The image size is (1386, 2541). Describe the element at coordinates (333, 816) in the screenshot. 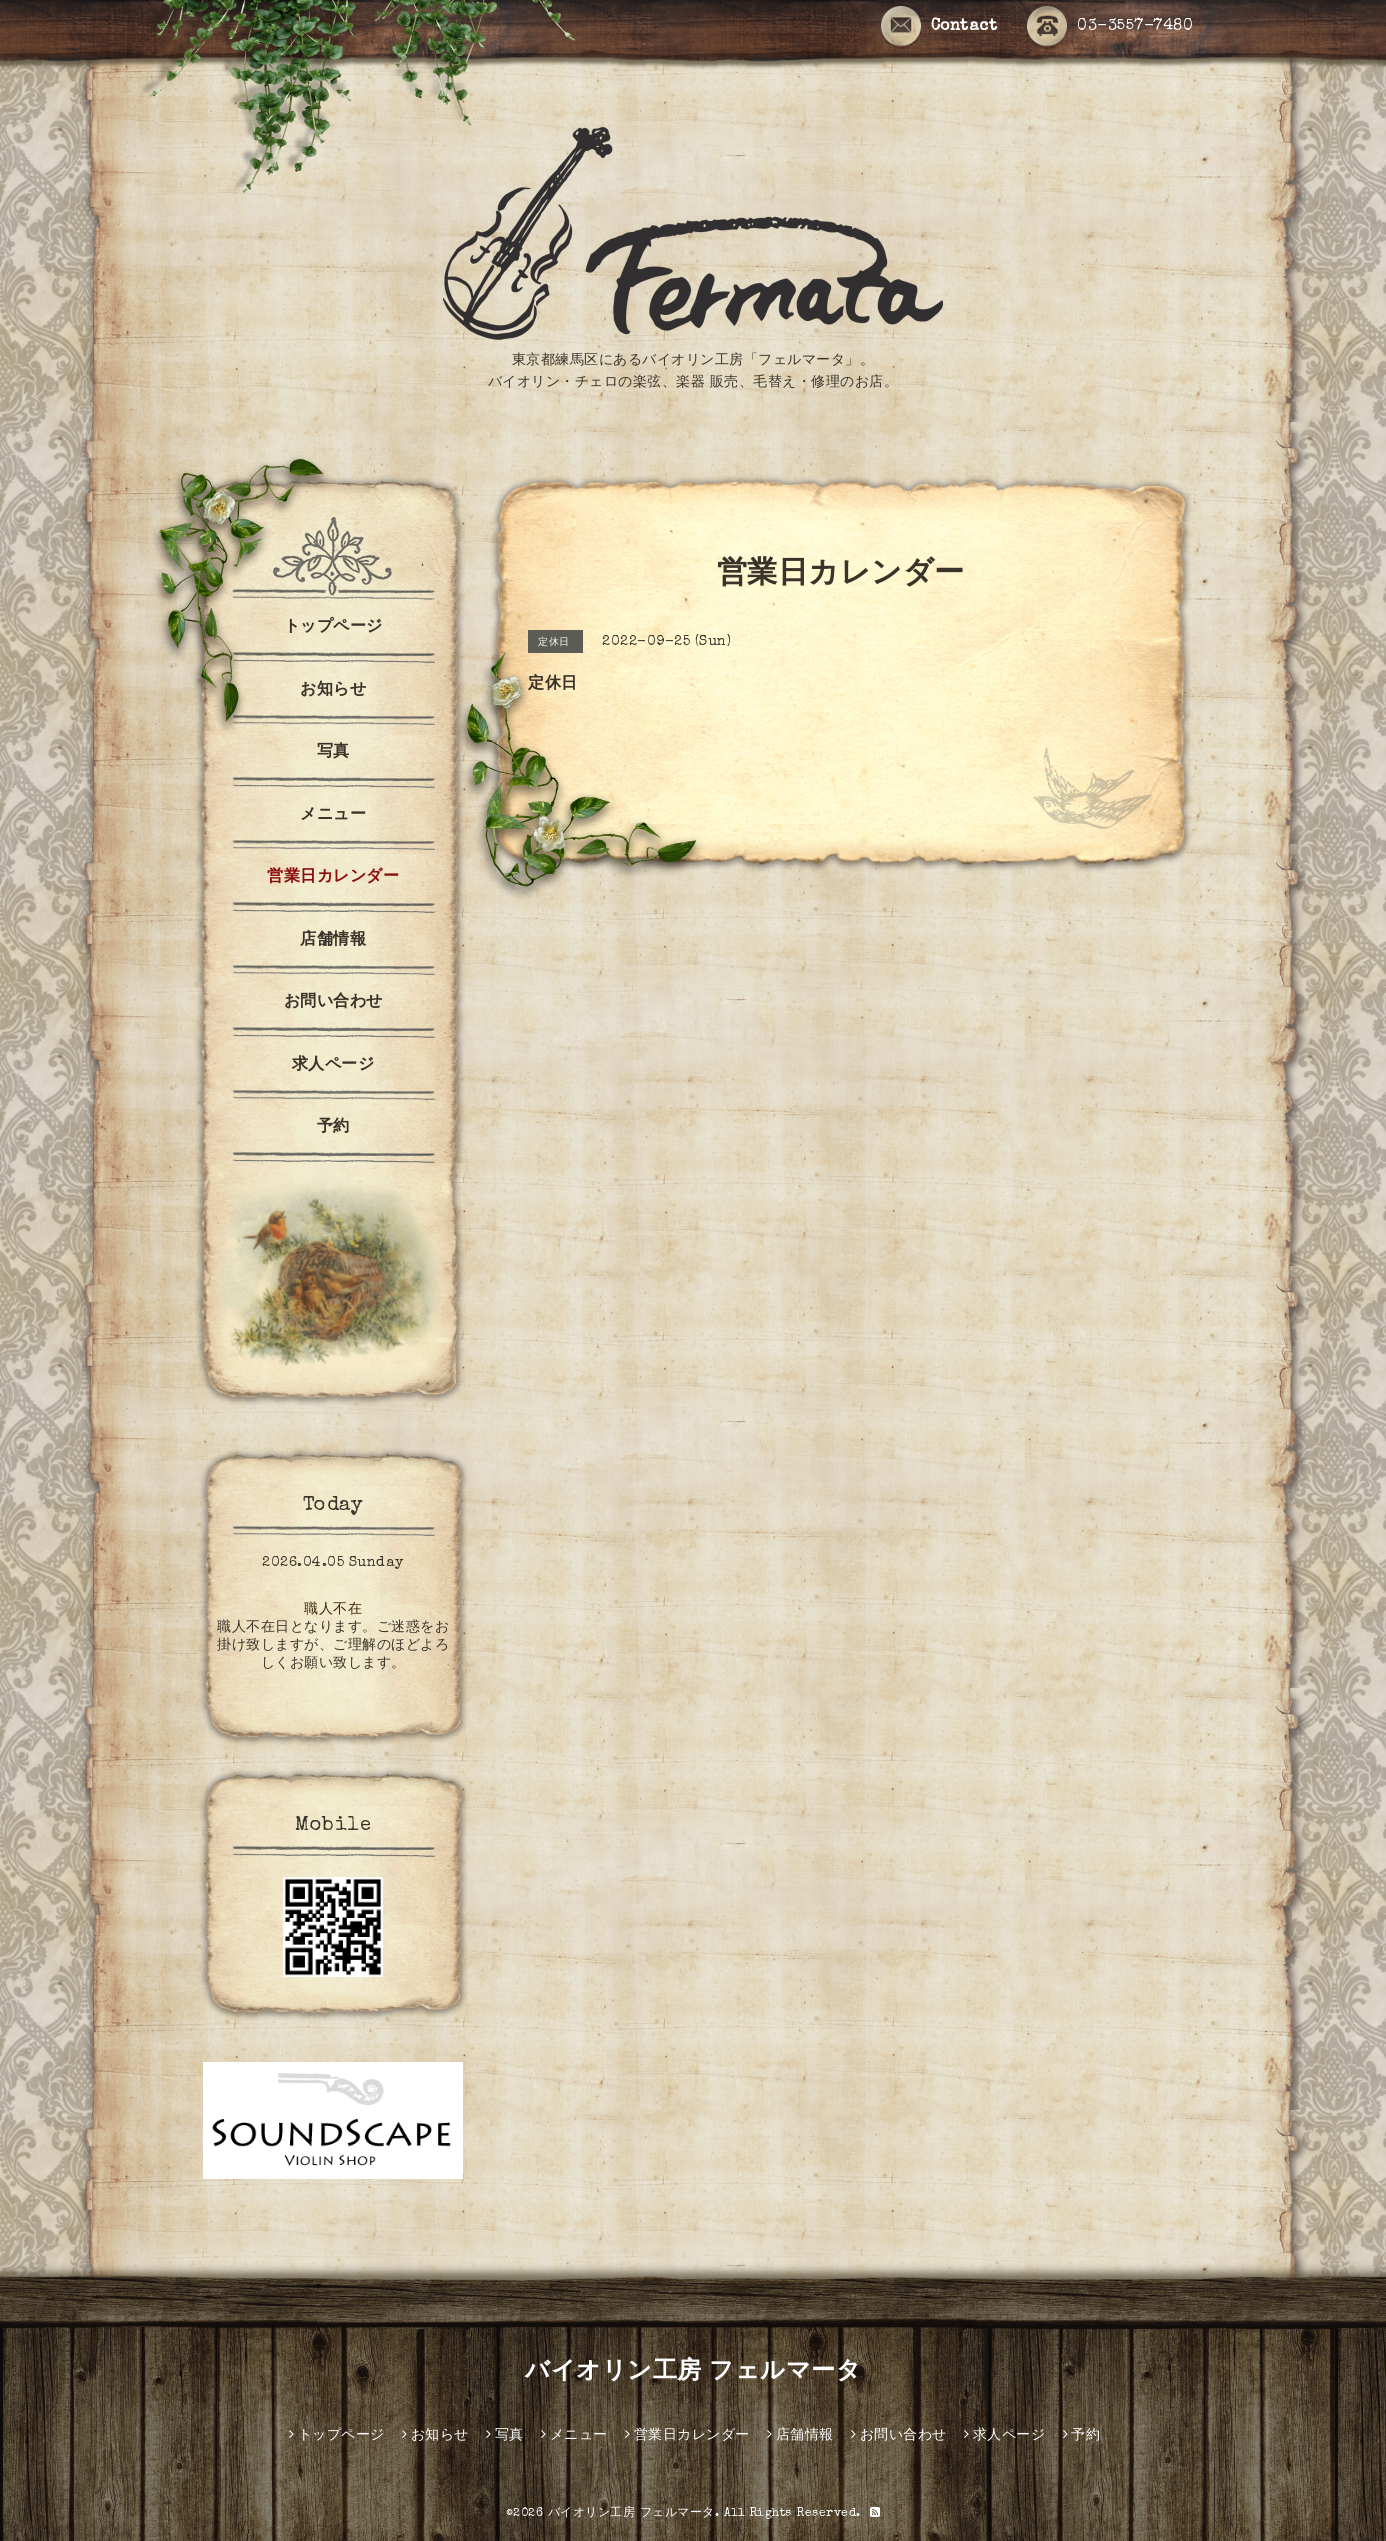

I see `メニュー` at that location.